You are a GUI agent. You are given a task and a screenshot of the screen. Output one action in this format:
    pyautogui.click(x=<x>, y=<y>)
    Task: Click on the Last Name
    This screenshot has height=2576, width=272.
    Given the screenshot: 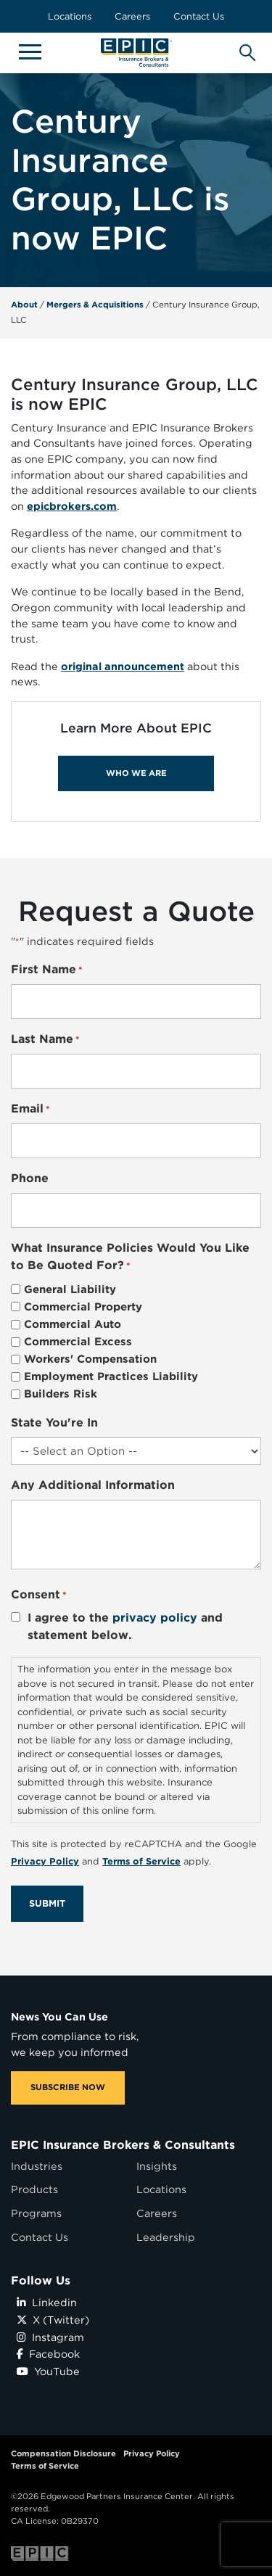 What is the action you would take?
    pyautogui.click(x=45, y=1039)
    